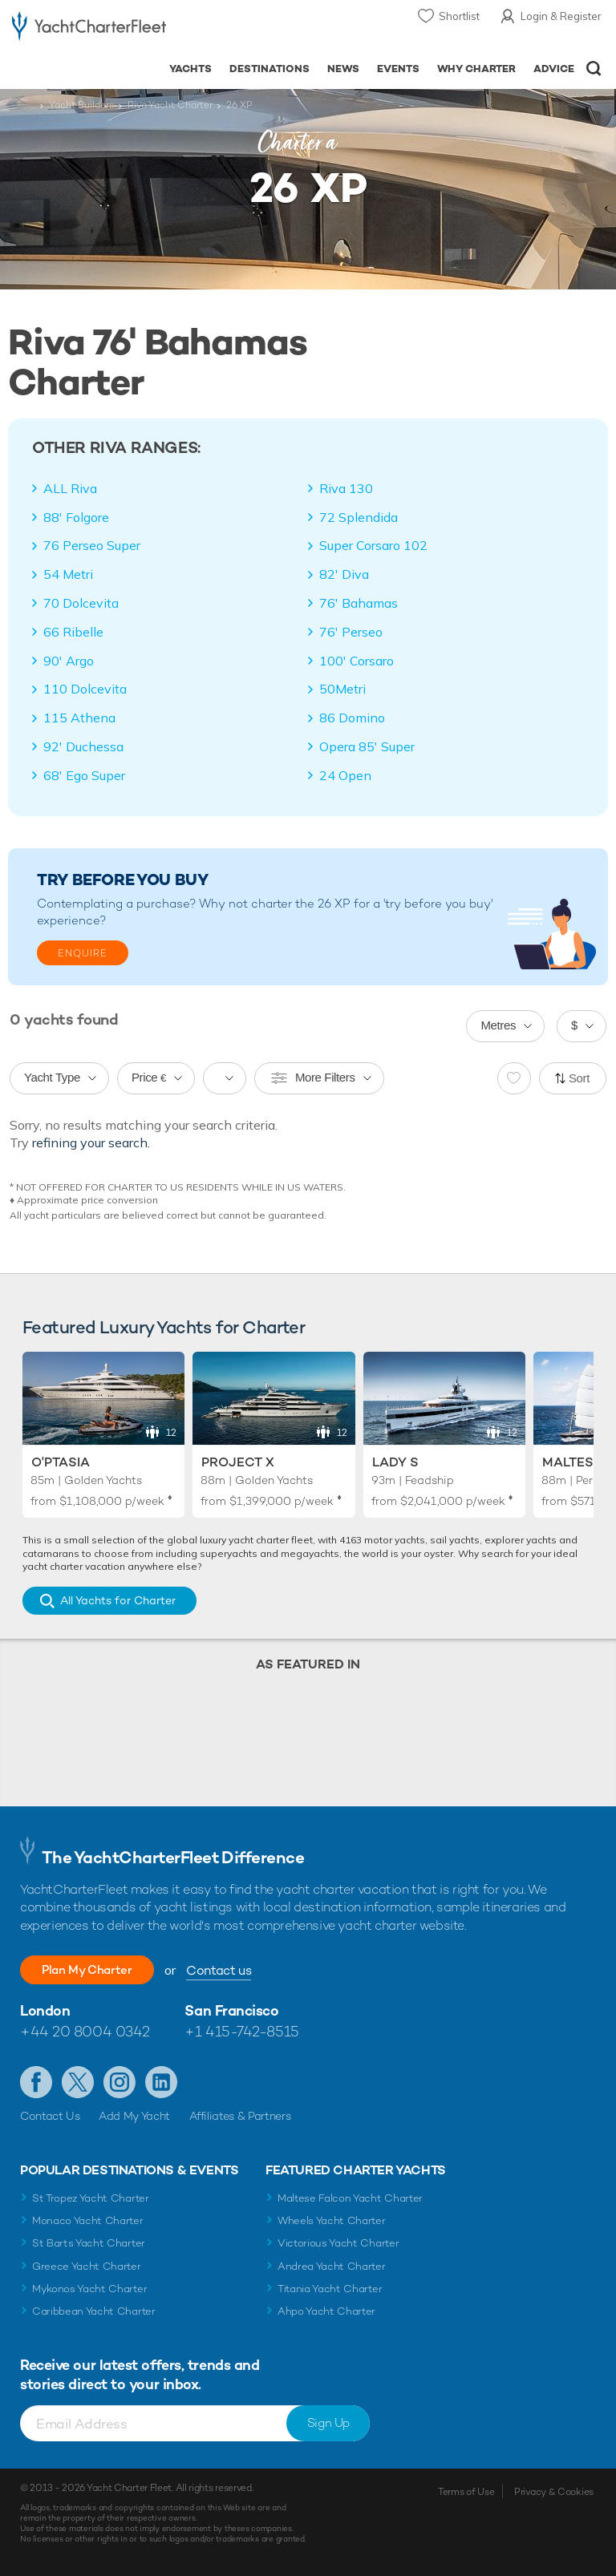 Image resolution: width=616 pixels, height=2576 pixels. I want to click on +1 415-742-8515, so click(241, 2031).